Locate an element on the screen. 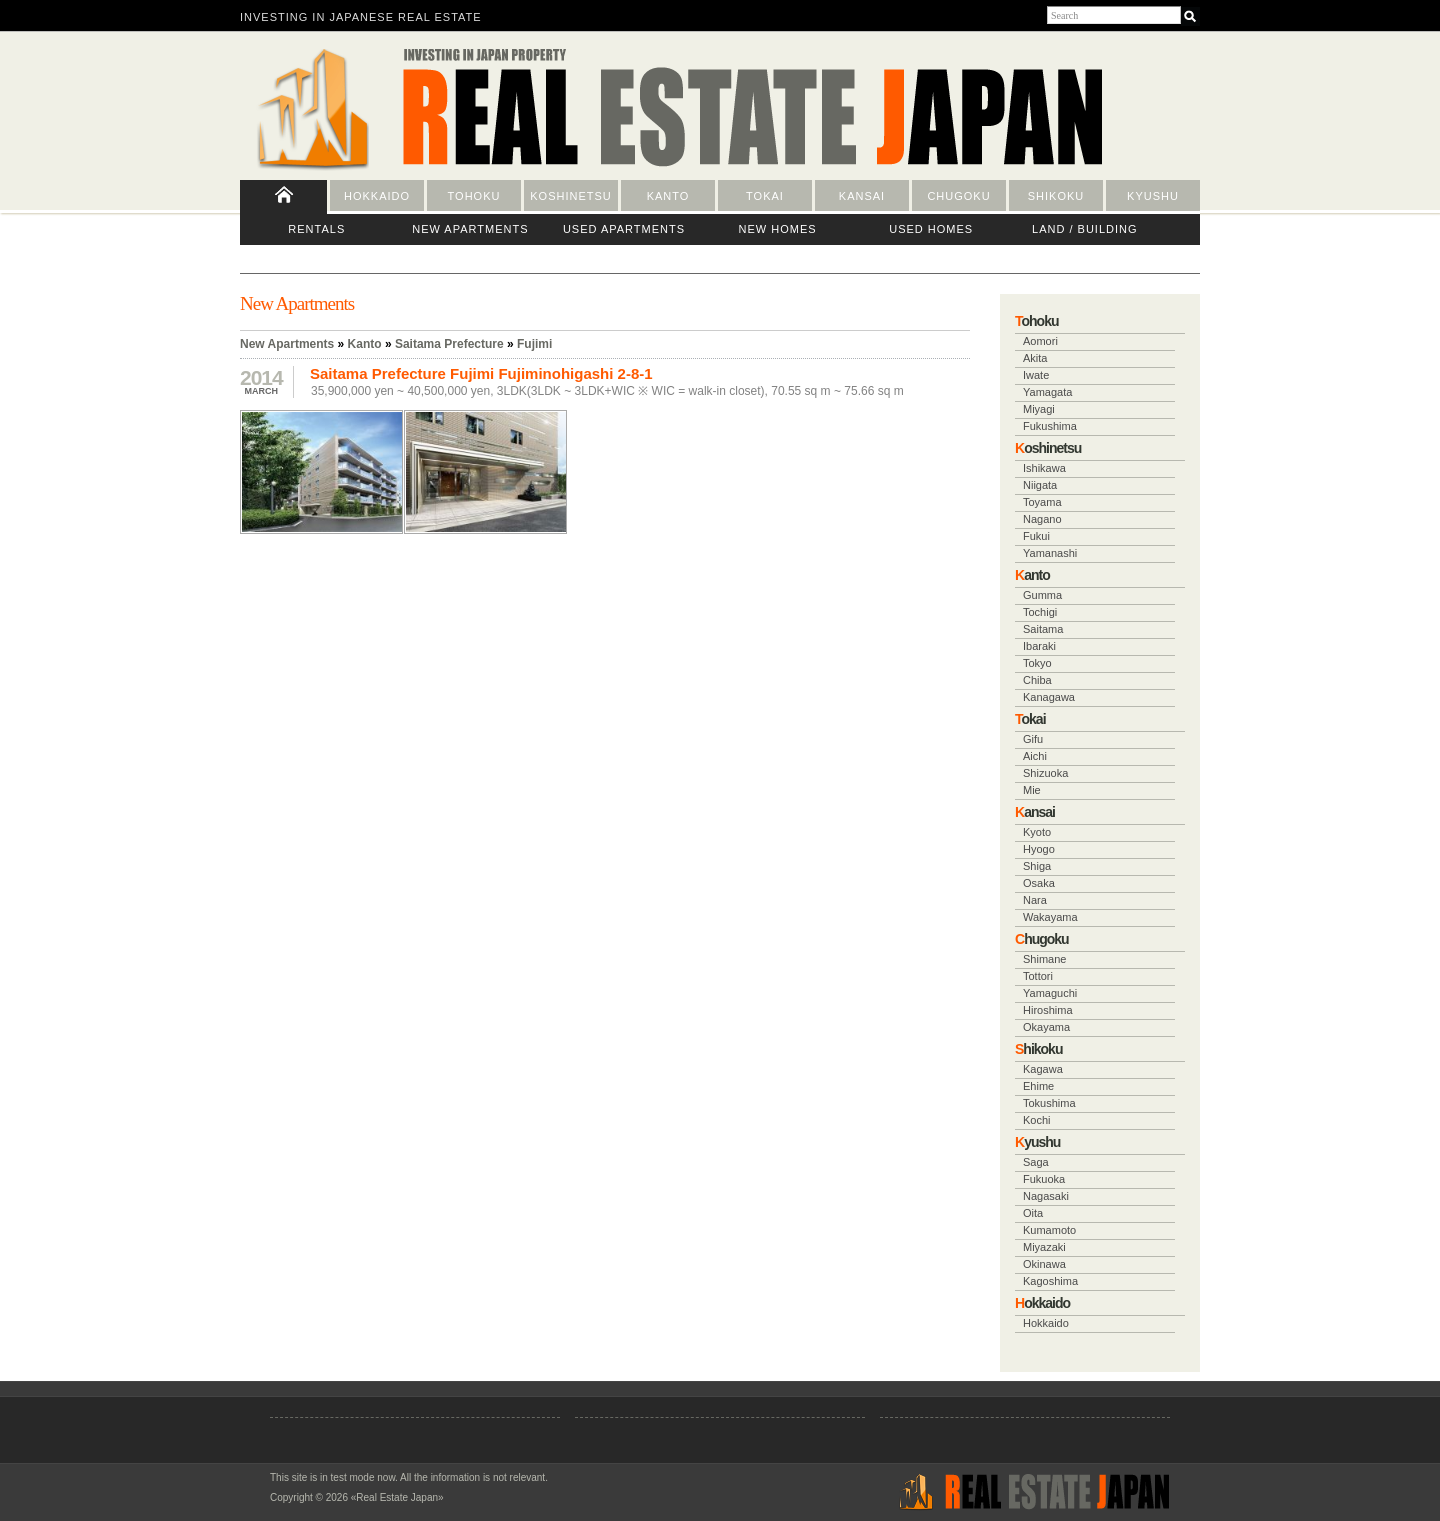 The width and height of the screenshot is (1440, 1521). Gumma is located at coordinates (1042, 595).